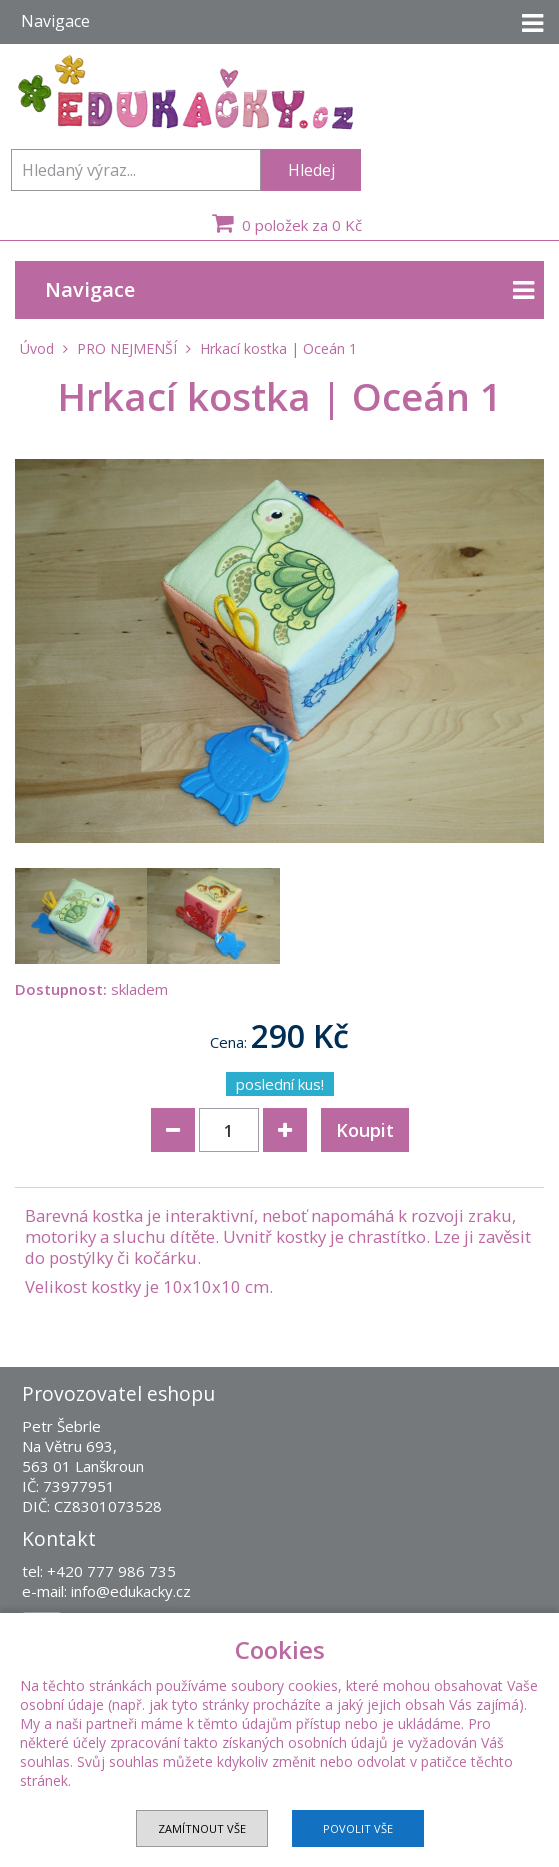 This screenshot has height=1867, width=559. I want to click on info@edukacky.cz, so click(131, 1591).